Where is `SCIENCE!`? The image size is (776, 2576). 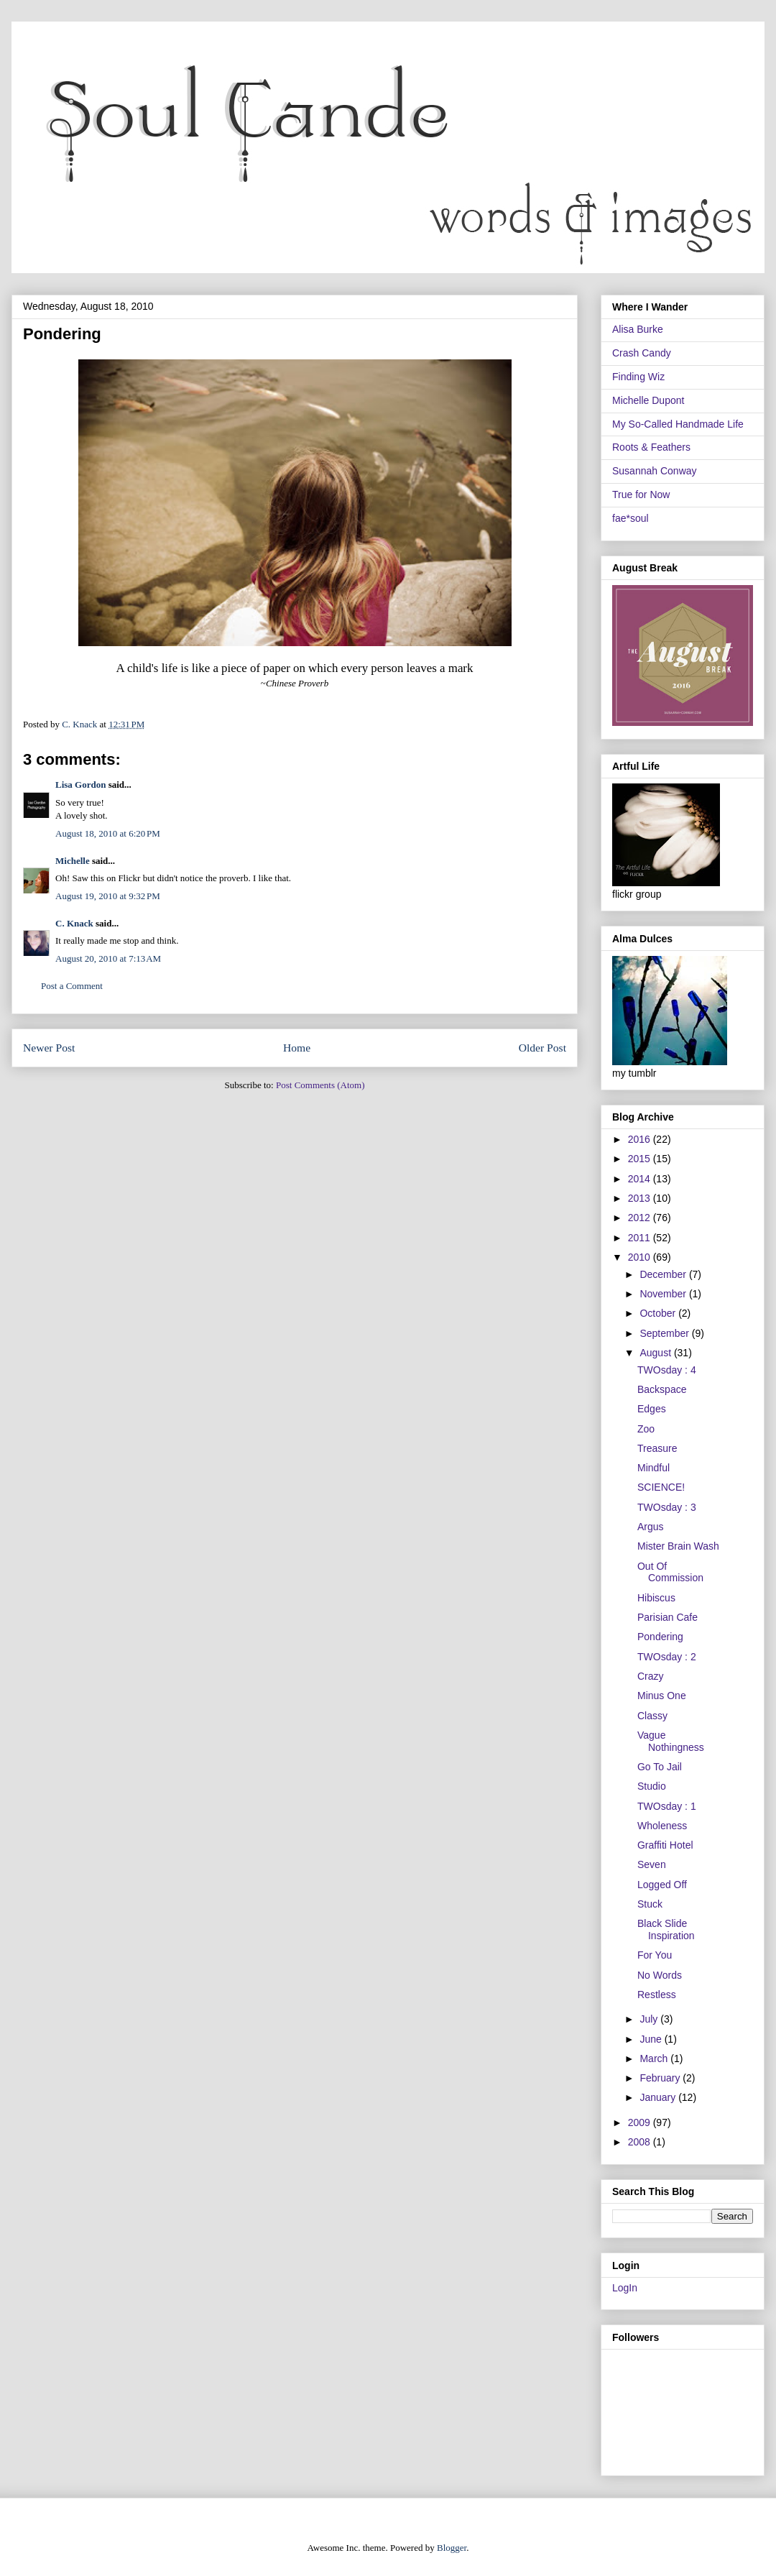 SCIENCE! is located at coordinates (661, 1487).